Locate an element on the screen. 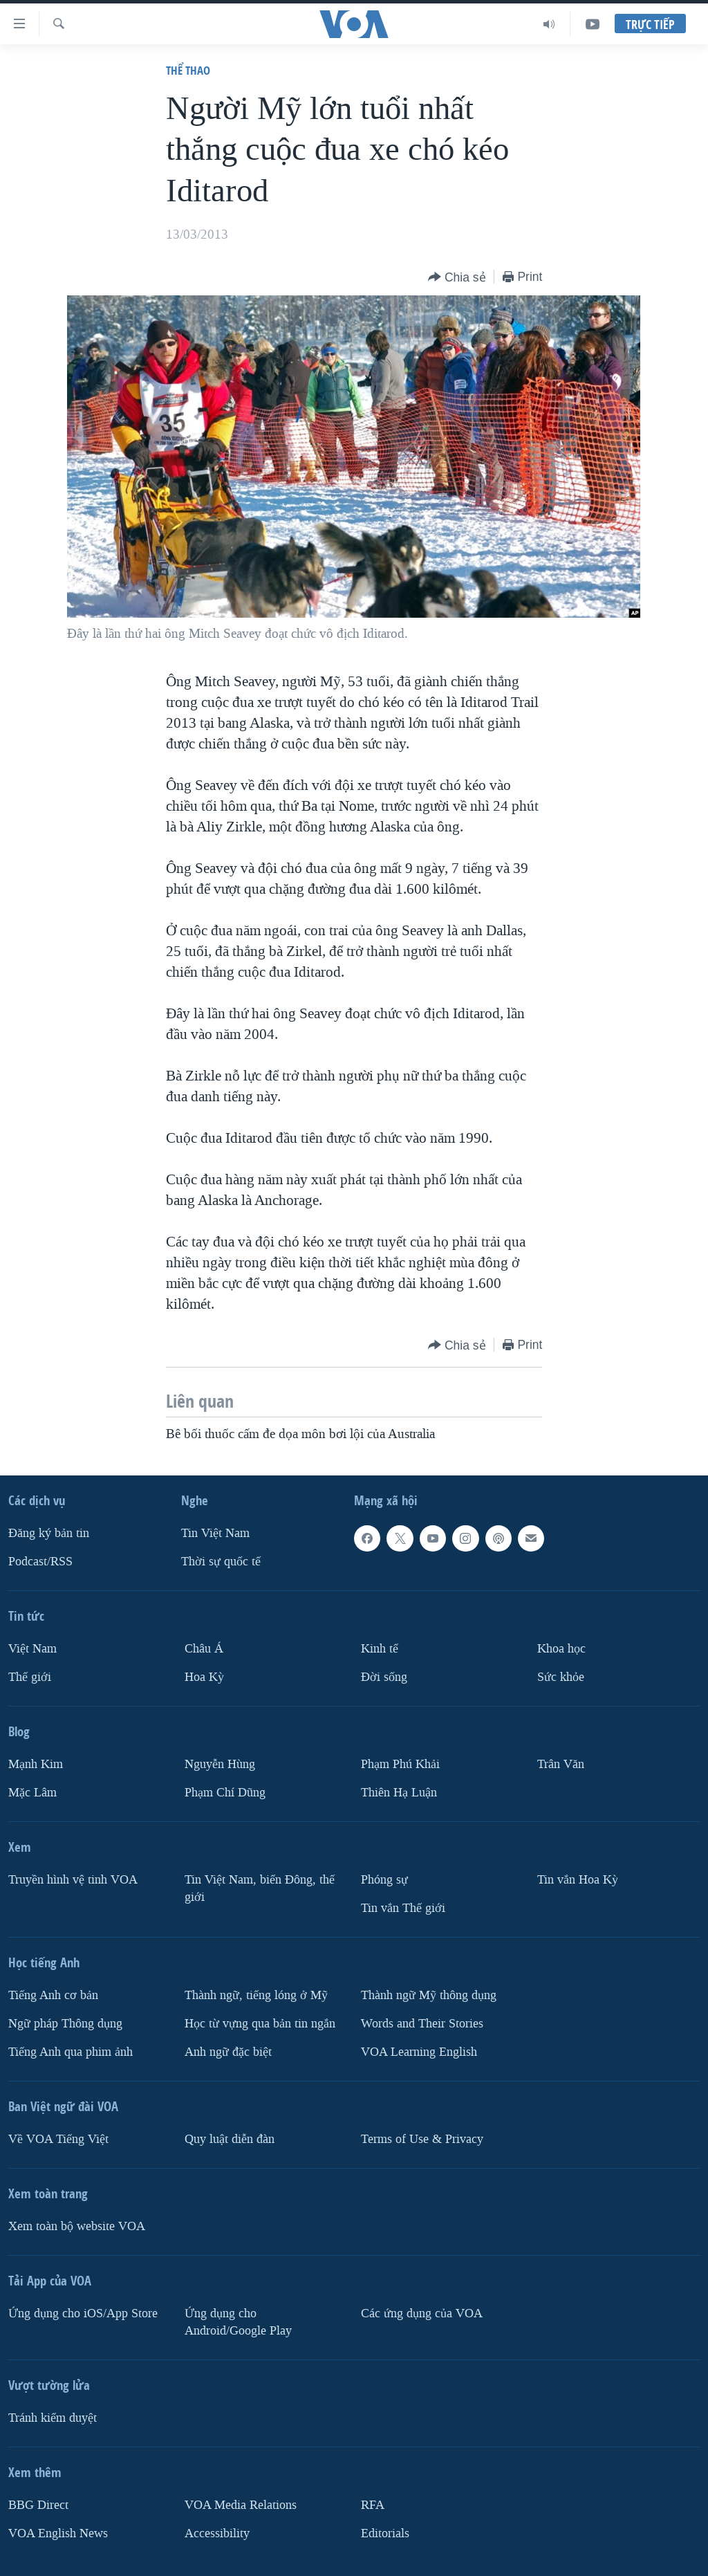 The height and width of the screenshot is (2576, 708). Xem toàn bộ website VOA is located at coordinates (76, 2226).